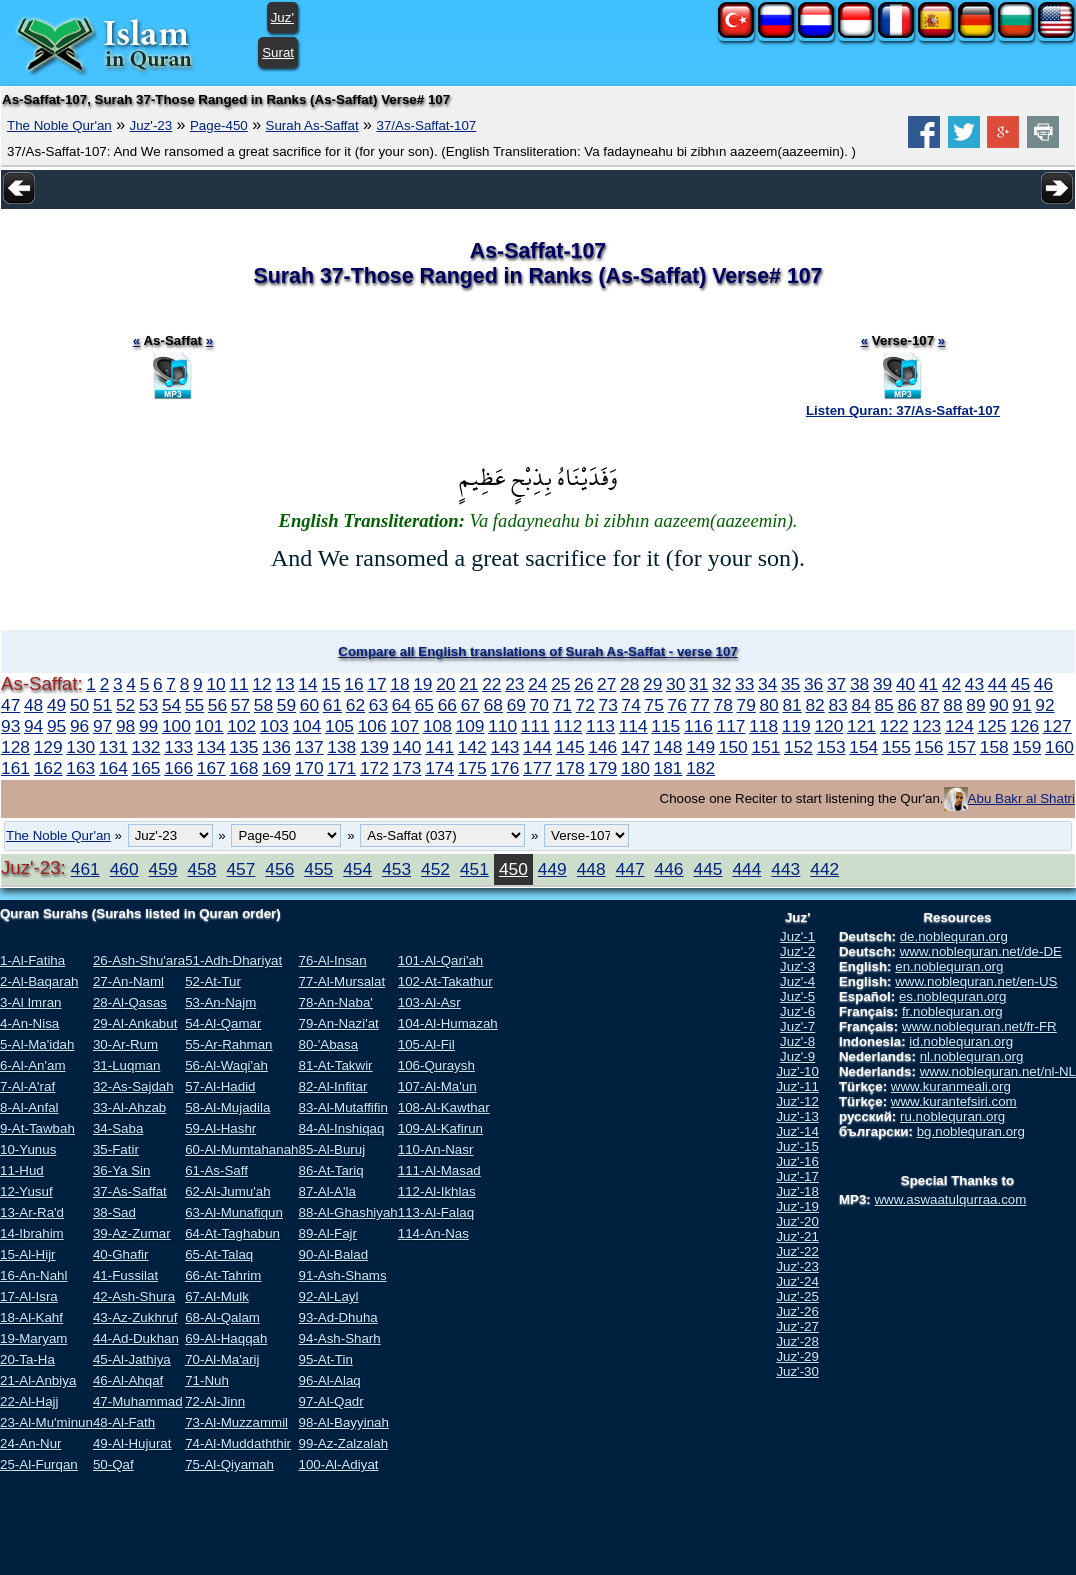 The width and height of the screenshot is (1076, 1575). What do you see at coordinates (241, 1149) in the screenshot?
I see `60-Al-Mumtahanah` at bounding box center [241, 1149].